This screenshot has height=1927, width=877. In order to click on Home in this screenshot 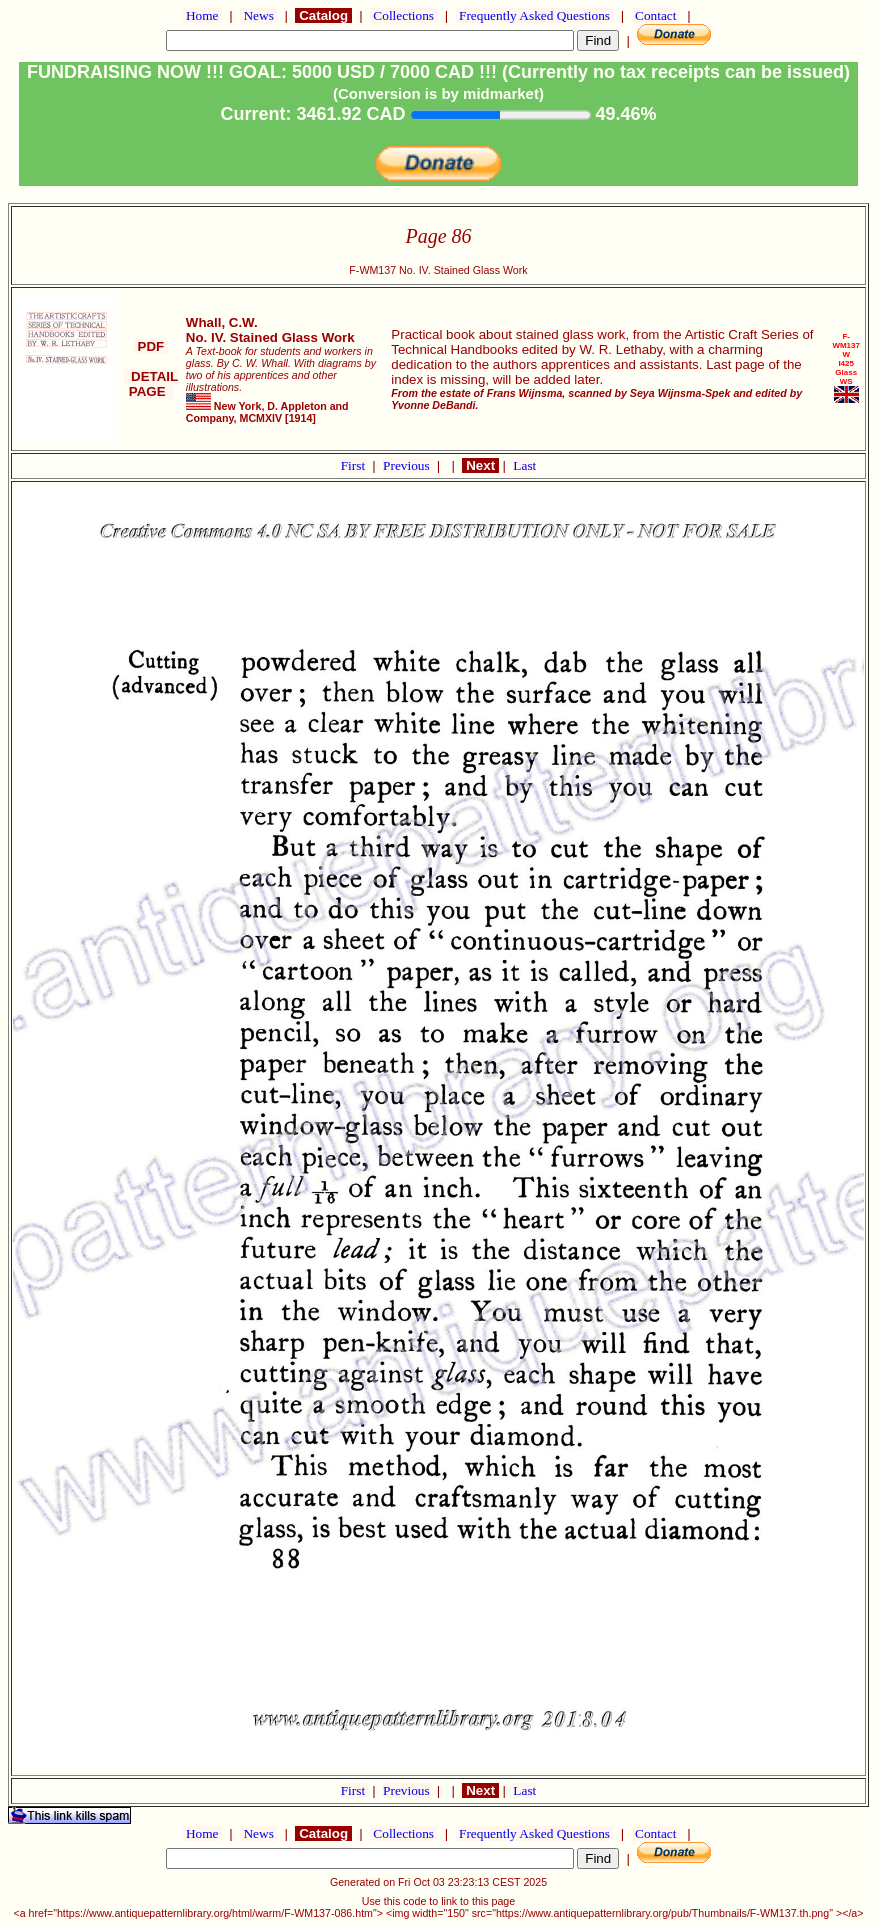, I will do `click(202, 15)`.